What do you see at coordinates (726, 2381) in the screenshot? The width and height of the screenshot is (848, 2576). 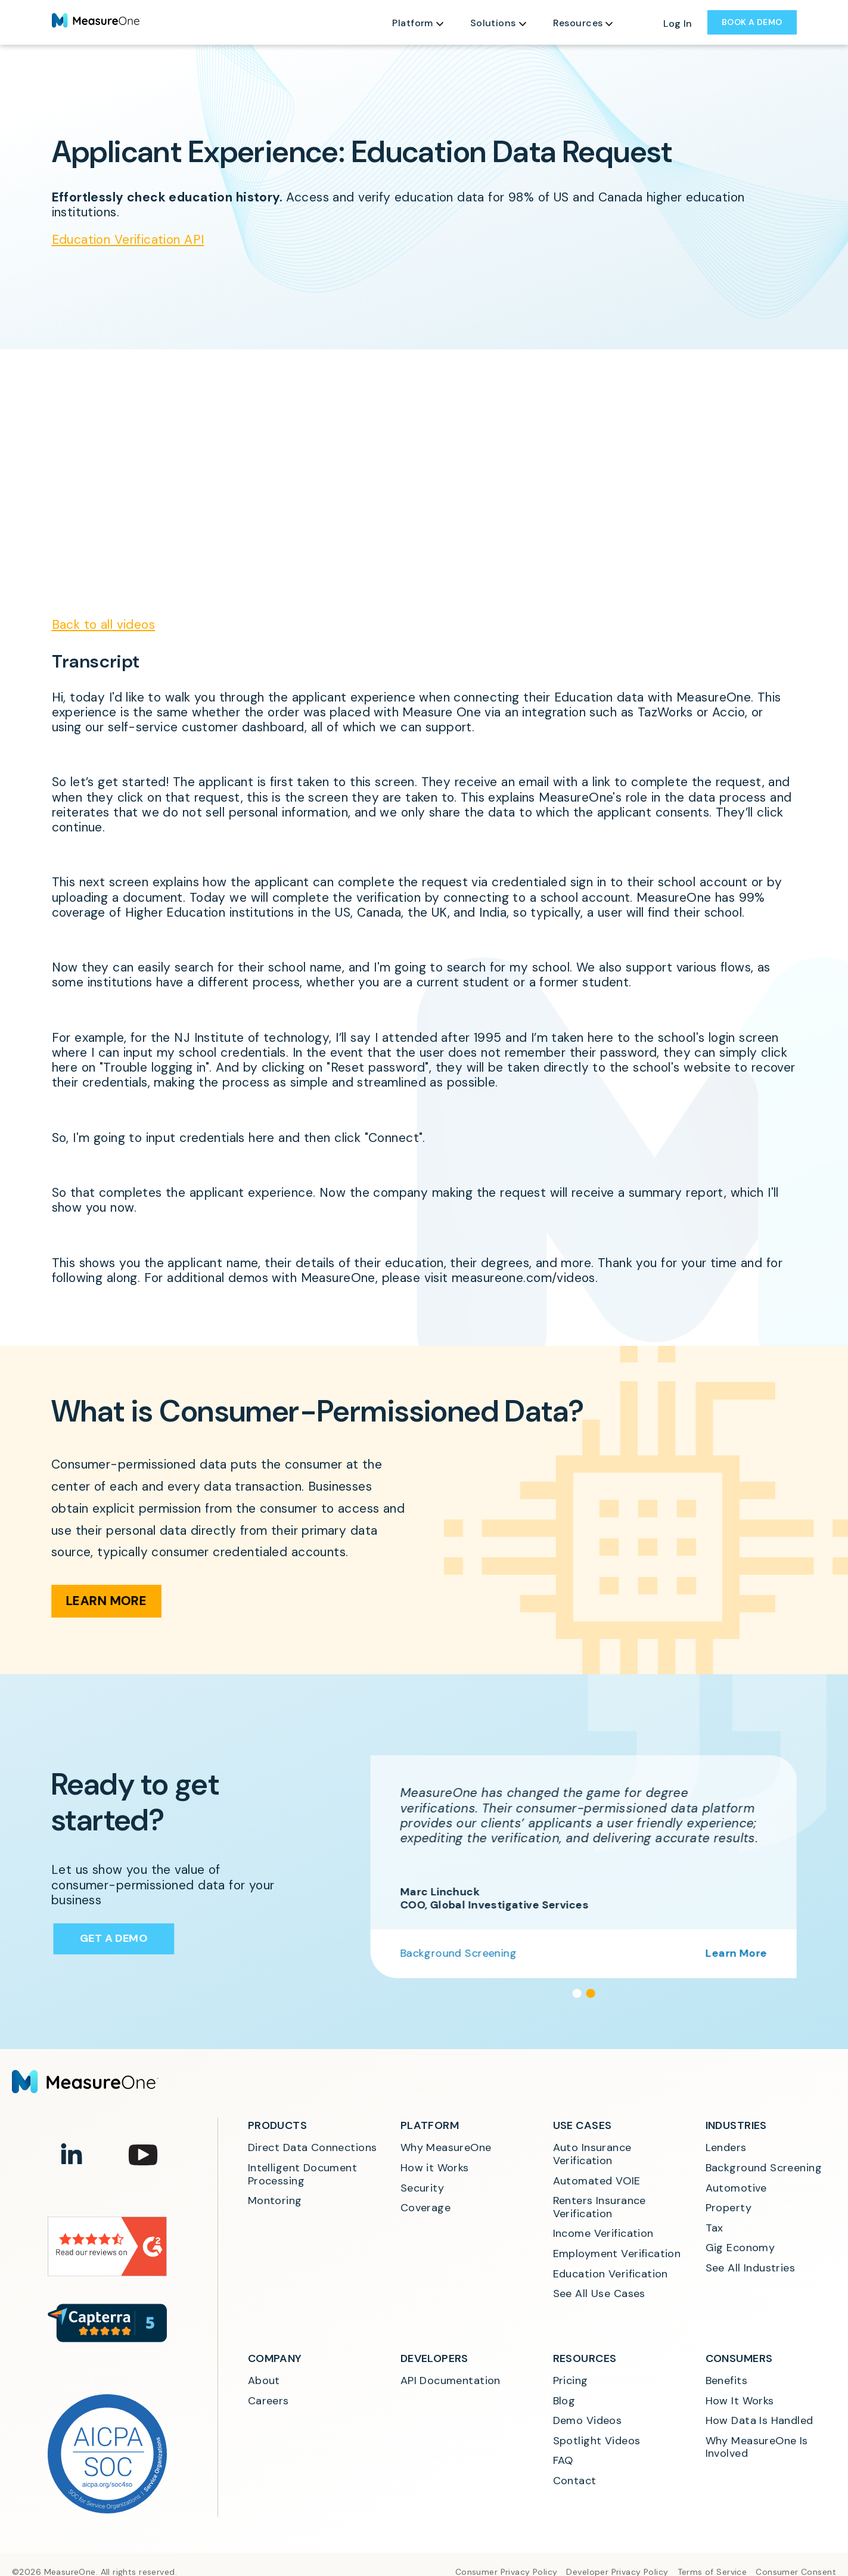 I see `Benefits [menuitem]` at bounding box center [726, 2381].